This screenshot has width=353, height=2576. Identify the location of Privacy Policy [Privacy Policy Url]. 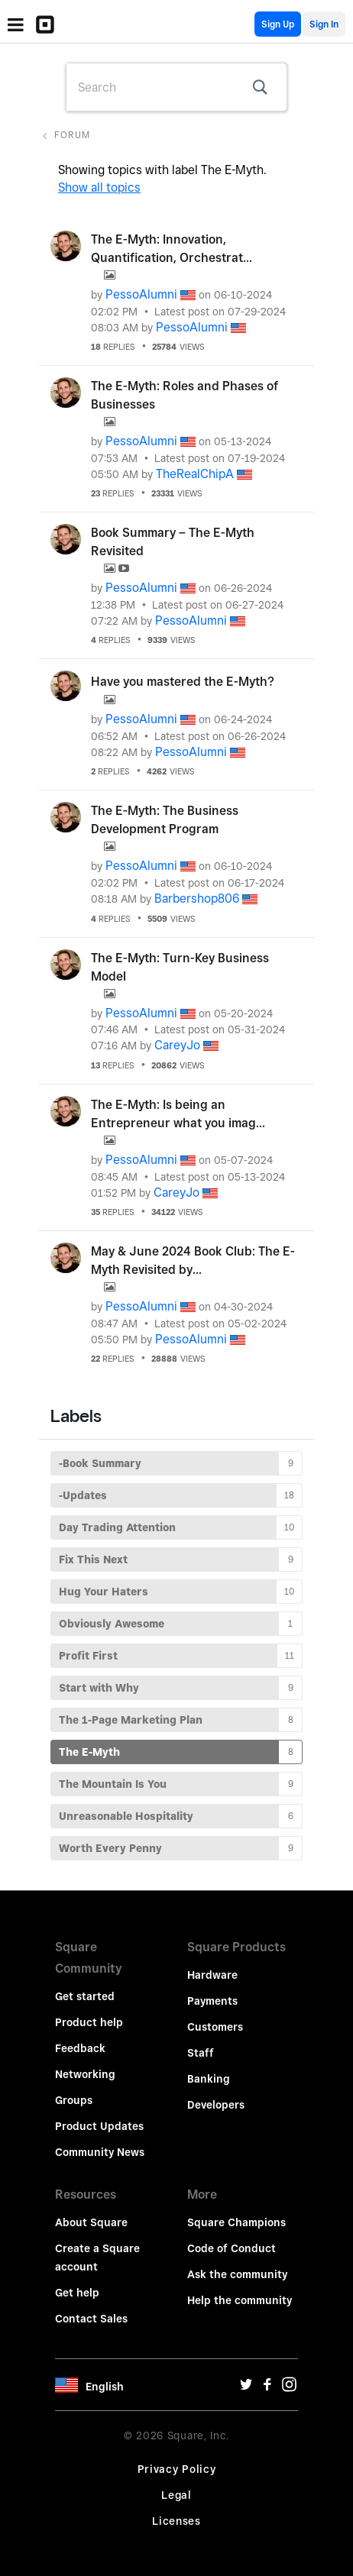
(177, 2469).